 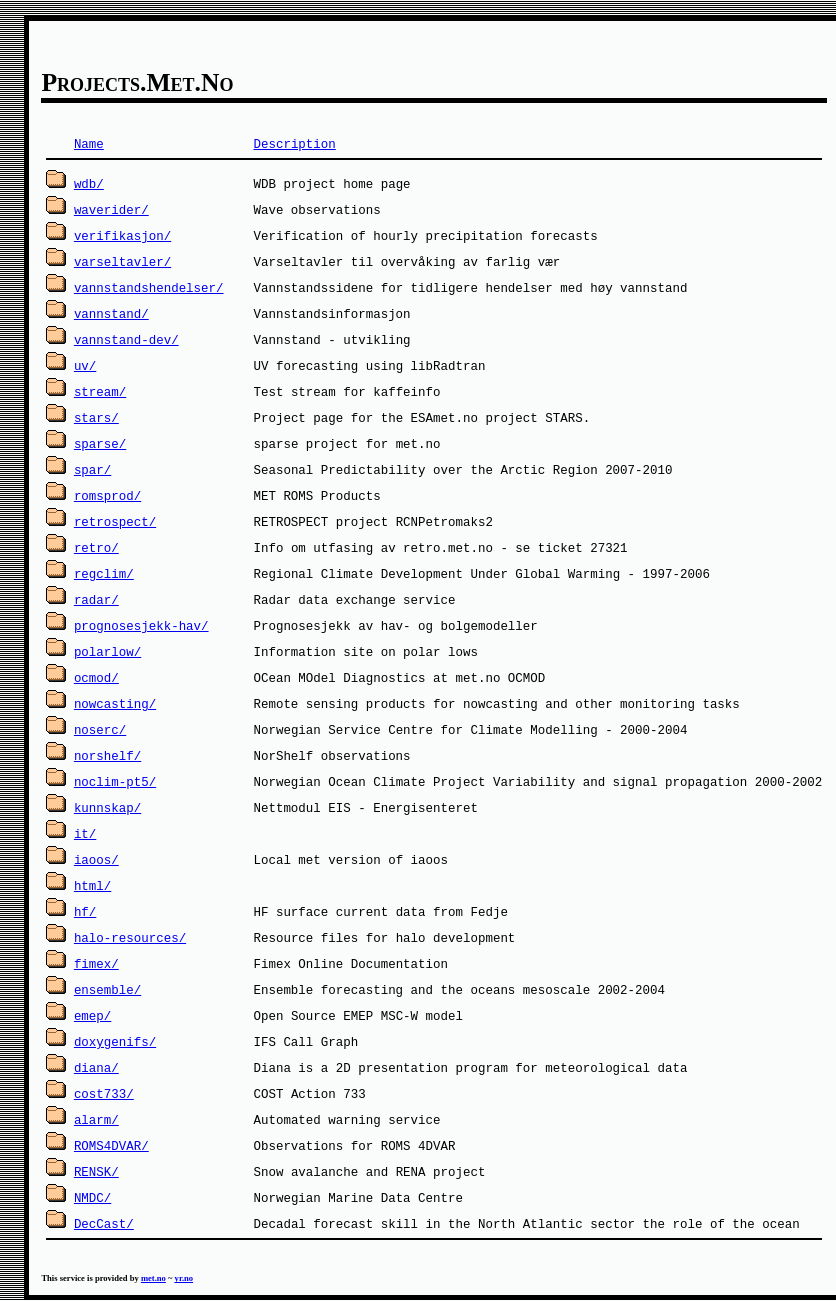 What do you see at coordinates (100, 443) in the screenshot?
I see `sparse/` at bounding box center [100, 443].